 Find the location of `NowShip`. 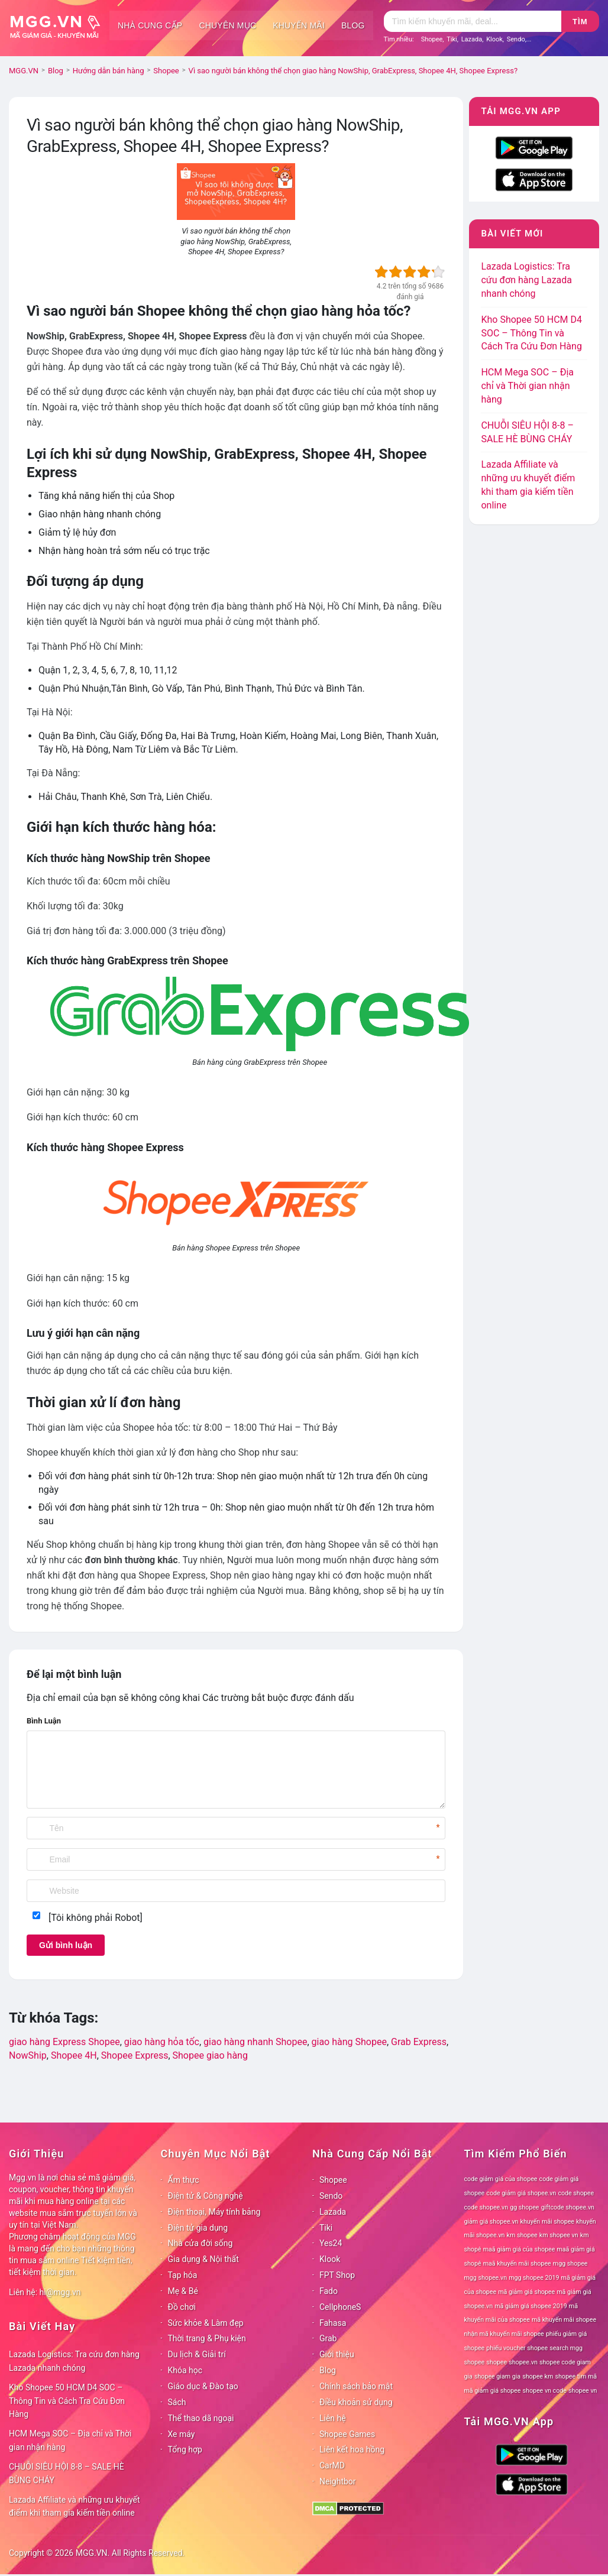

NowShip is located at coordinates (28, 2055).